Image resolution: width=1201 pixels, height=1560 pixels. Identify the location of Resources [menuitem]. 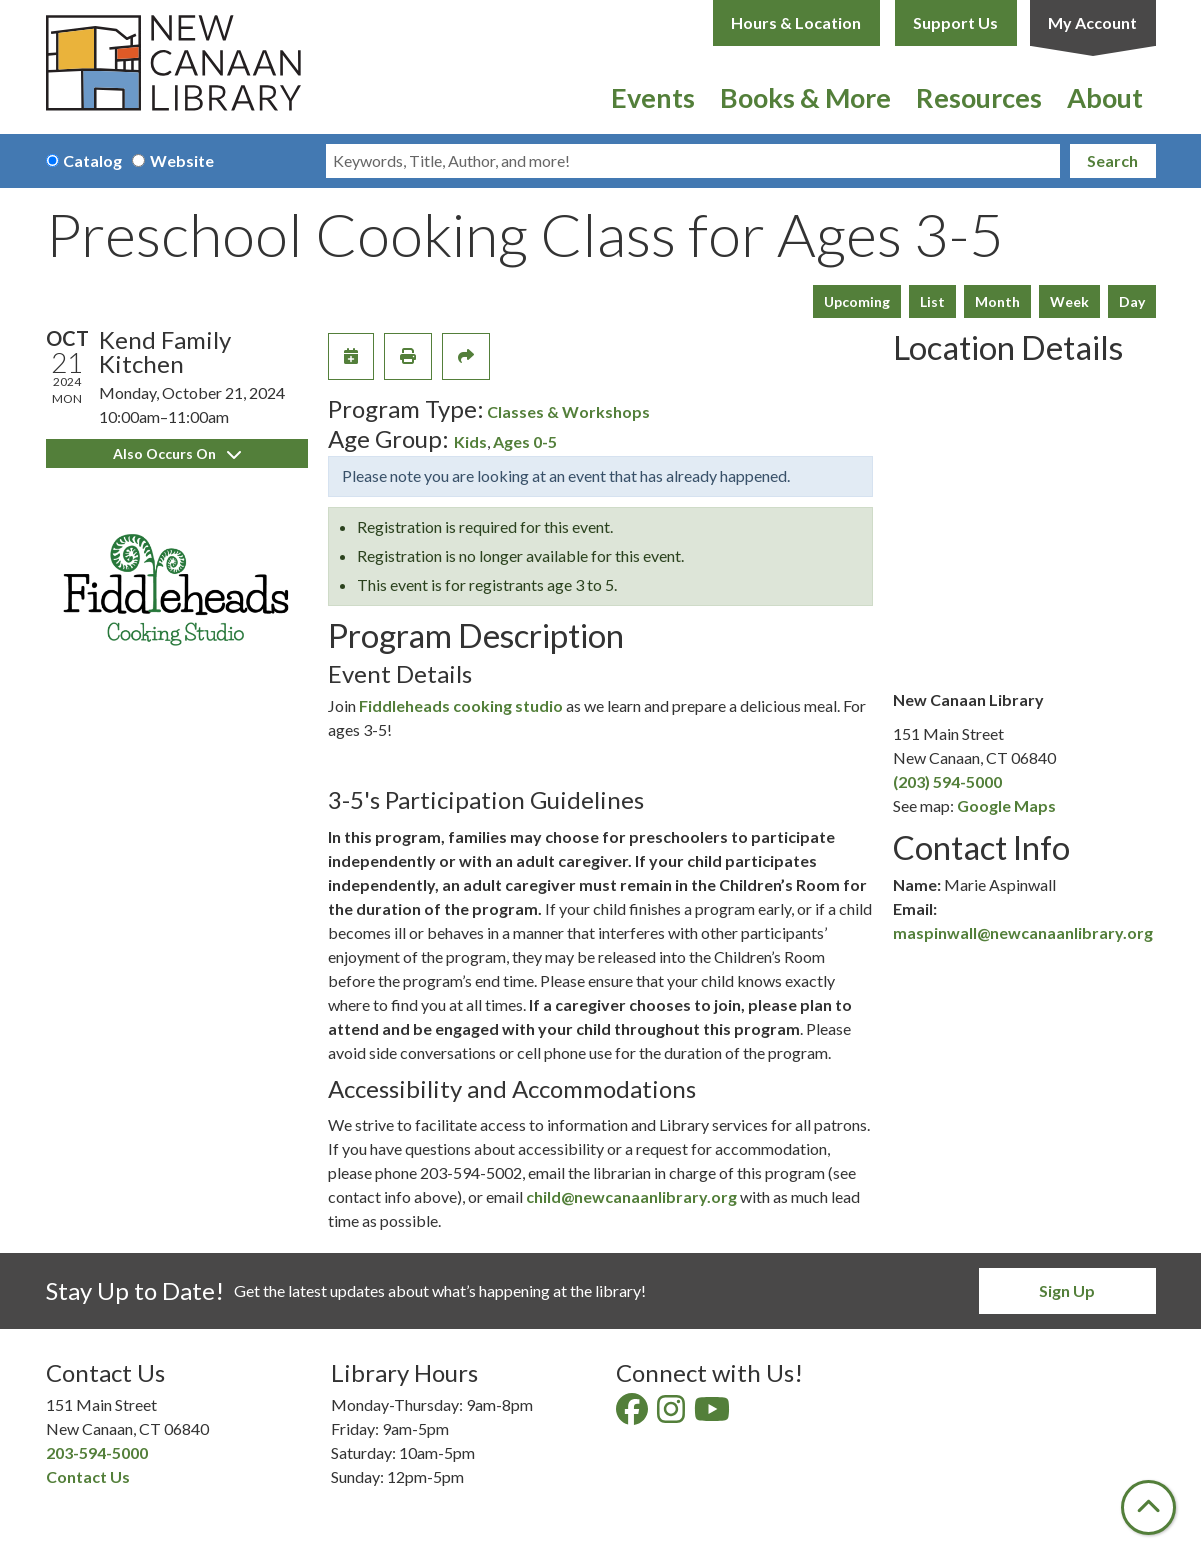
(979, 97).